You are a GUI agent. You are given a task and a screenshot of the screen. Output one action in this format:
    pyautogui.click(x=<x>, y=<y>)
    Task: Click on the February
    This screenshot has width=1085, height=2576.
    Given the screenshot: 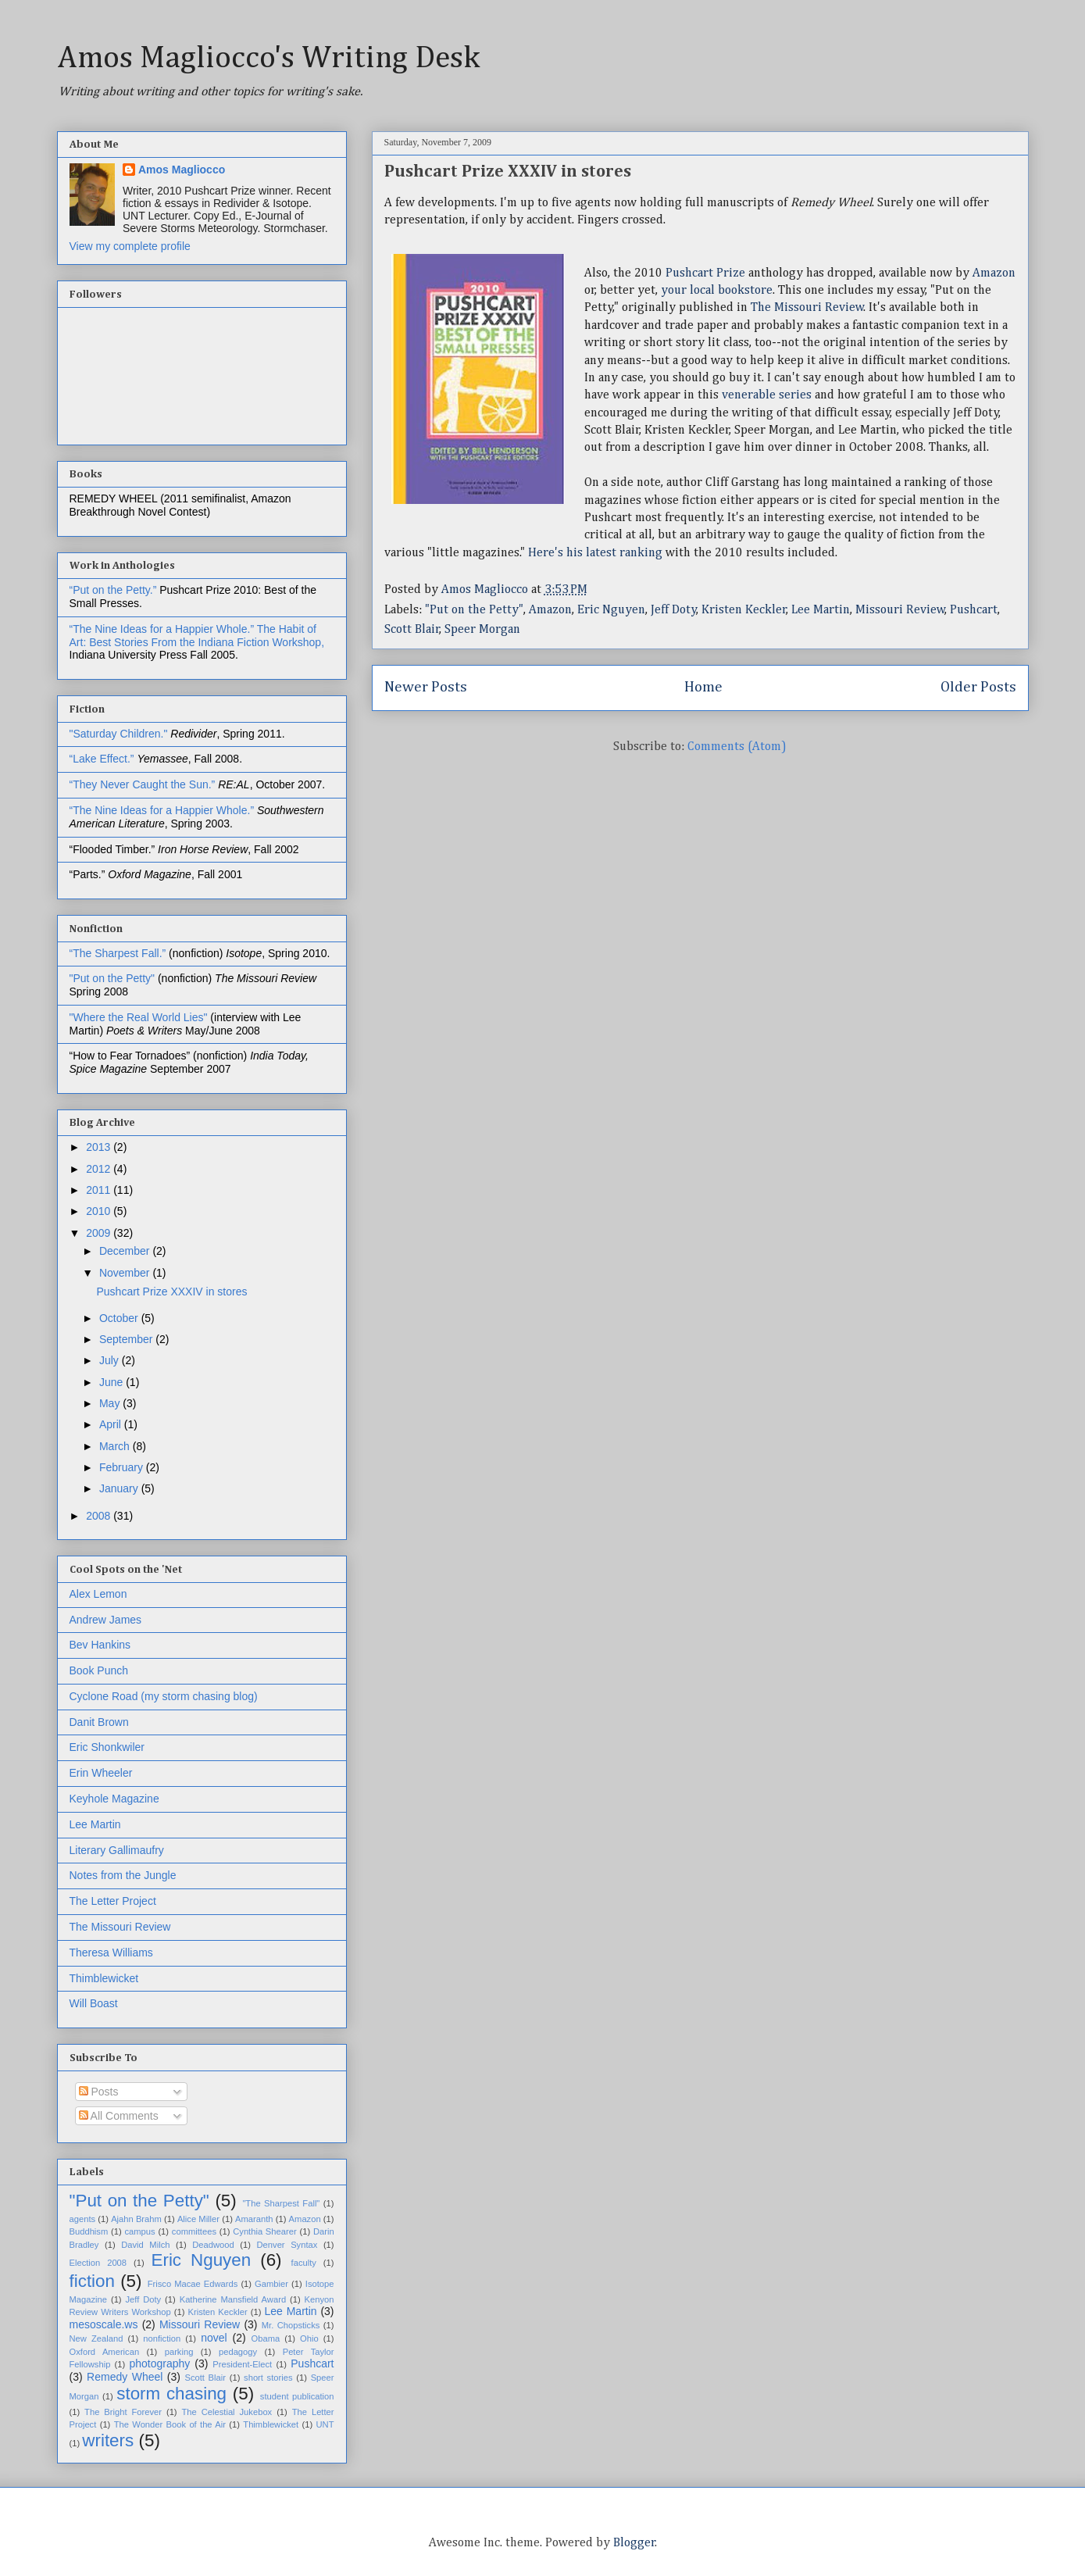 What is the action you would take?
    pyautogui.click(x=122, y=1467)
    